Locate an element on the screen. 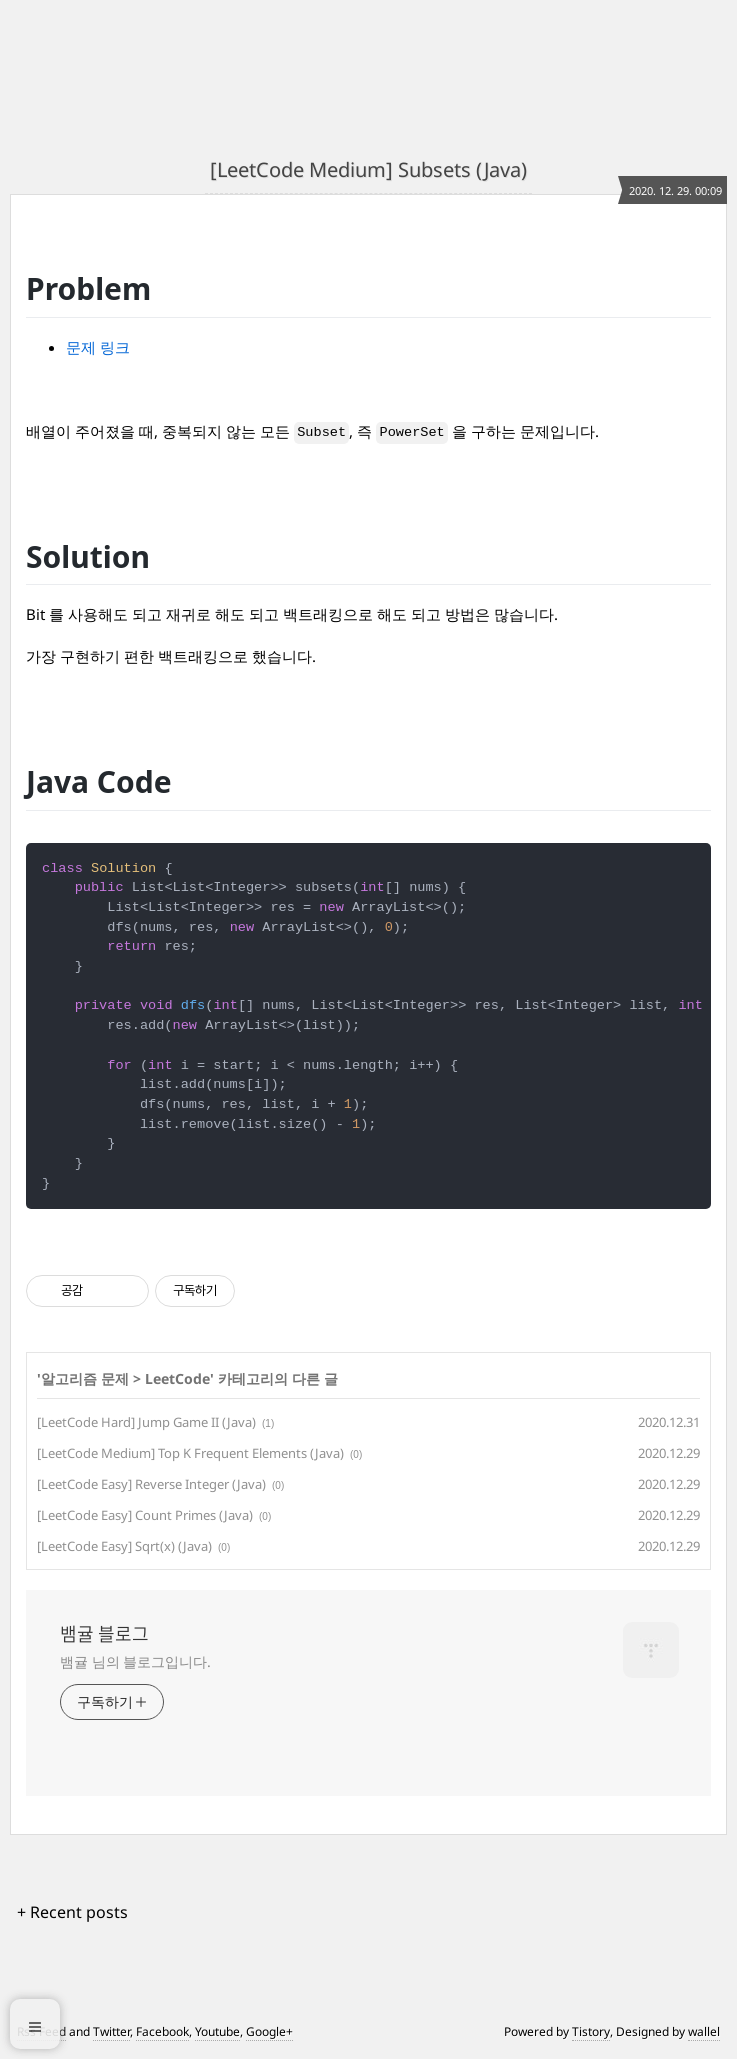 This screenshot has width=737, height=2059. wallel is located at coordinates (704, 2031).